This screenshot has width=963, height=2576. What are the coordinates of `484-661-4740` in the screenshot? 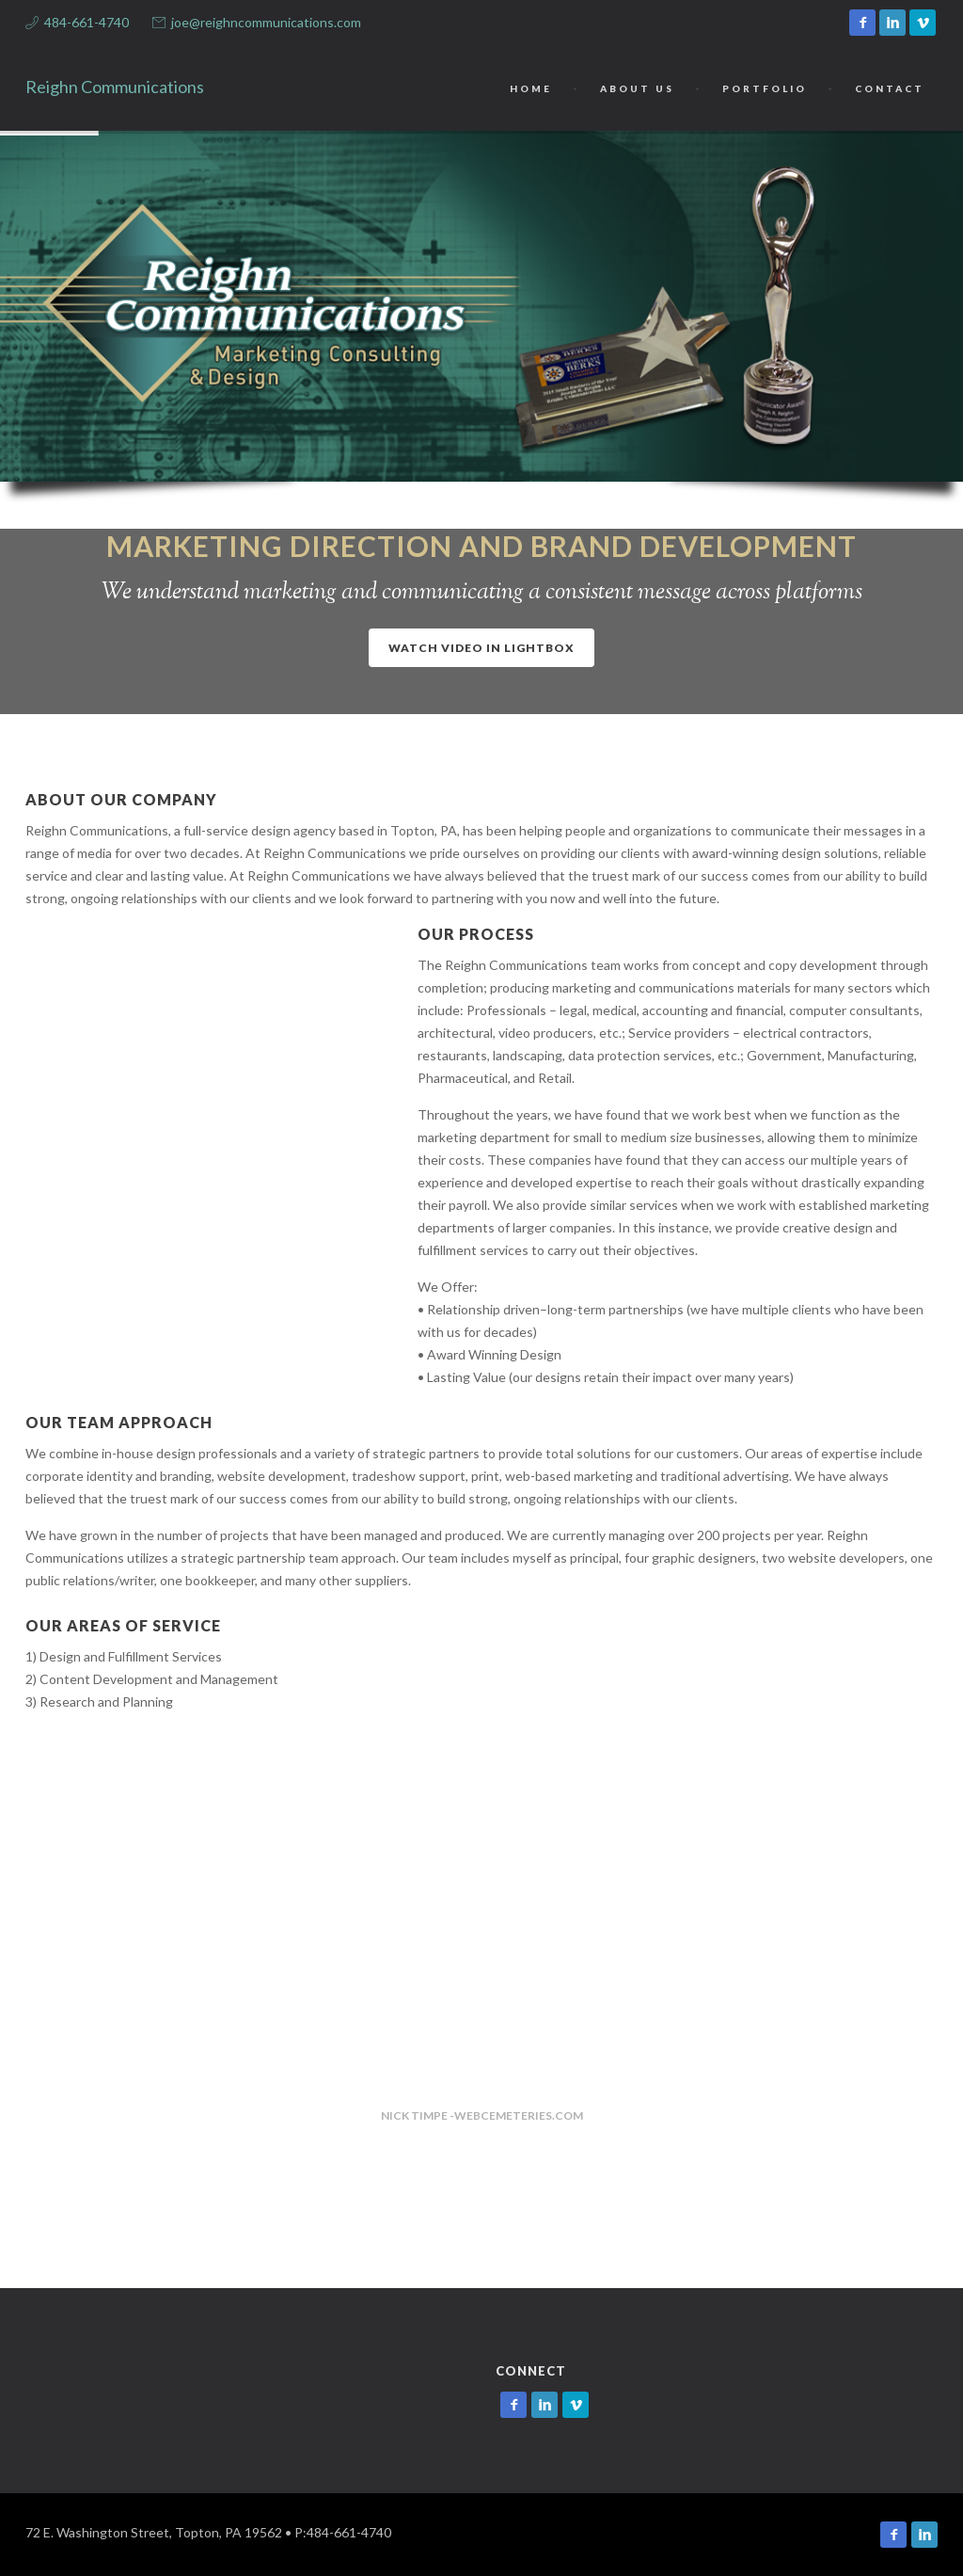 It's located at (86, 22).